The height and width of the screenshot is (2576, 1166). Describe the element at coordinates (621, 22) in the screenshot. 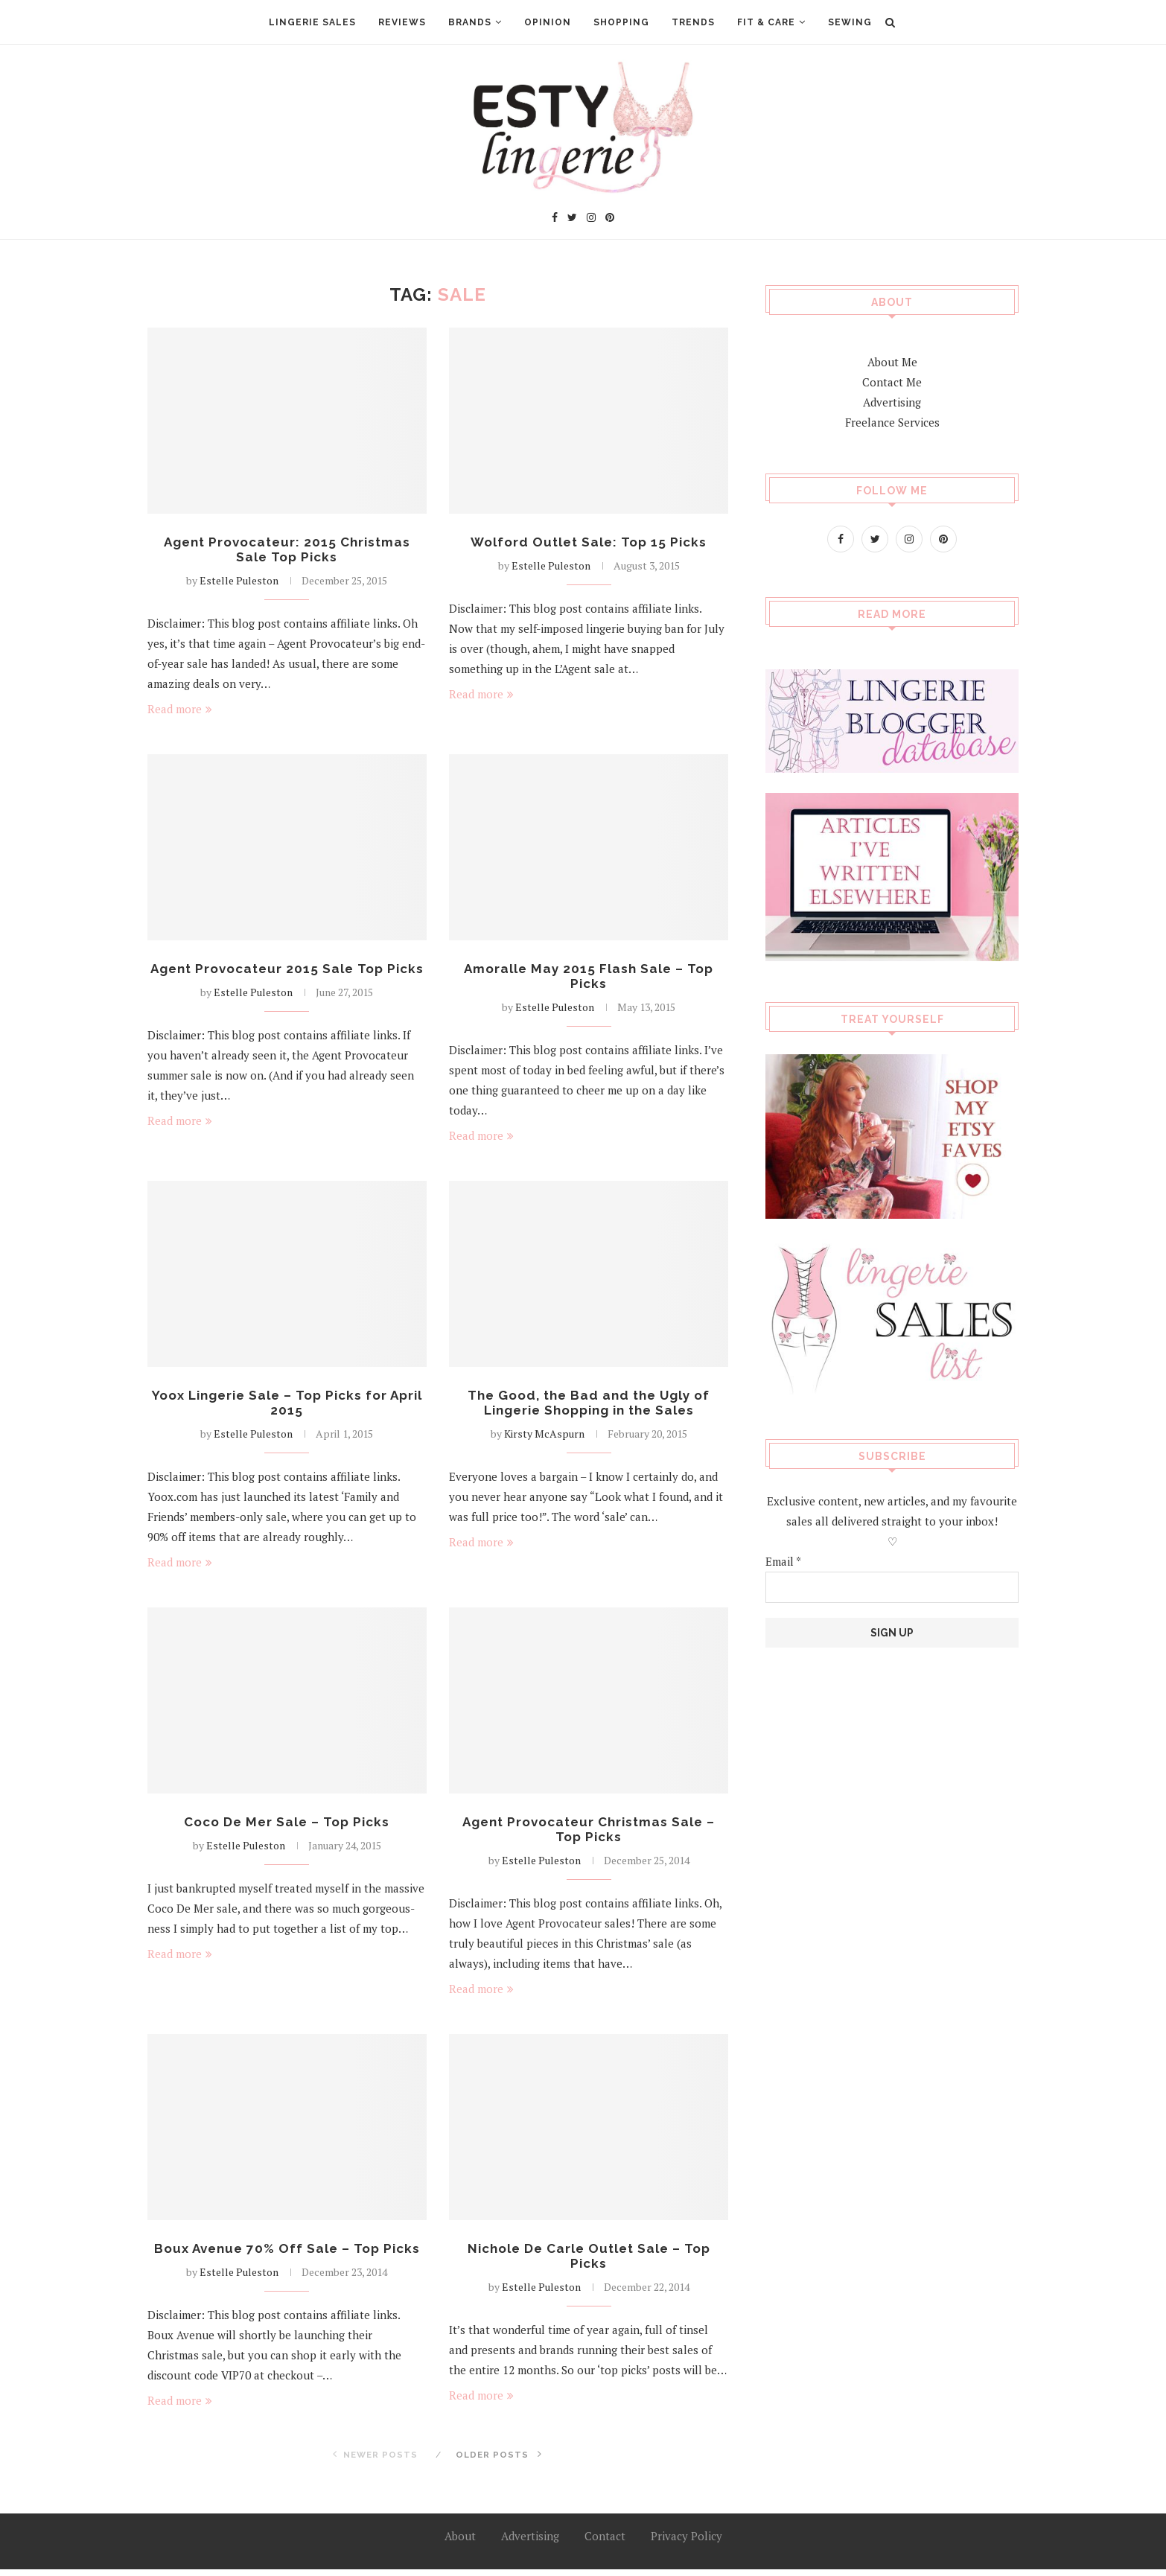

I see `Shopping` at that location.